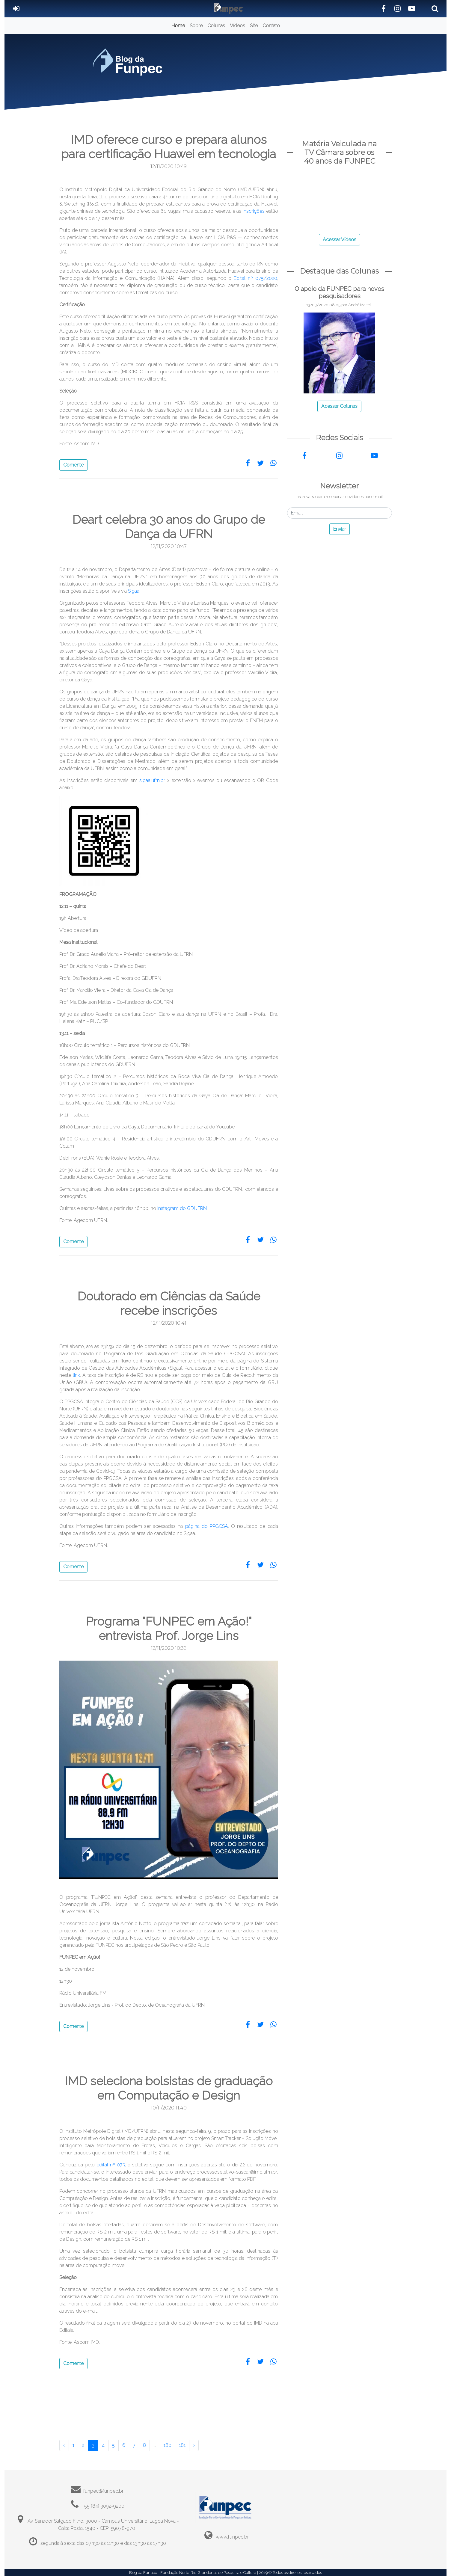 This screenshot has width=451, height=2576. I want to click on Enviar, so click(339, 529).